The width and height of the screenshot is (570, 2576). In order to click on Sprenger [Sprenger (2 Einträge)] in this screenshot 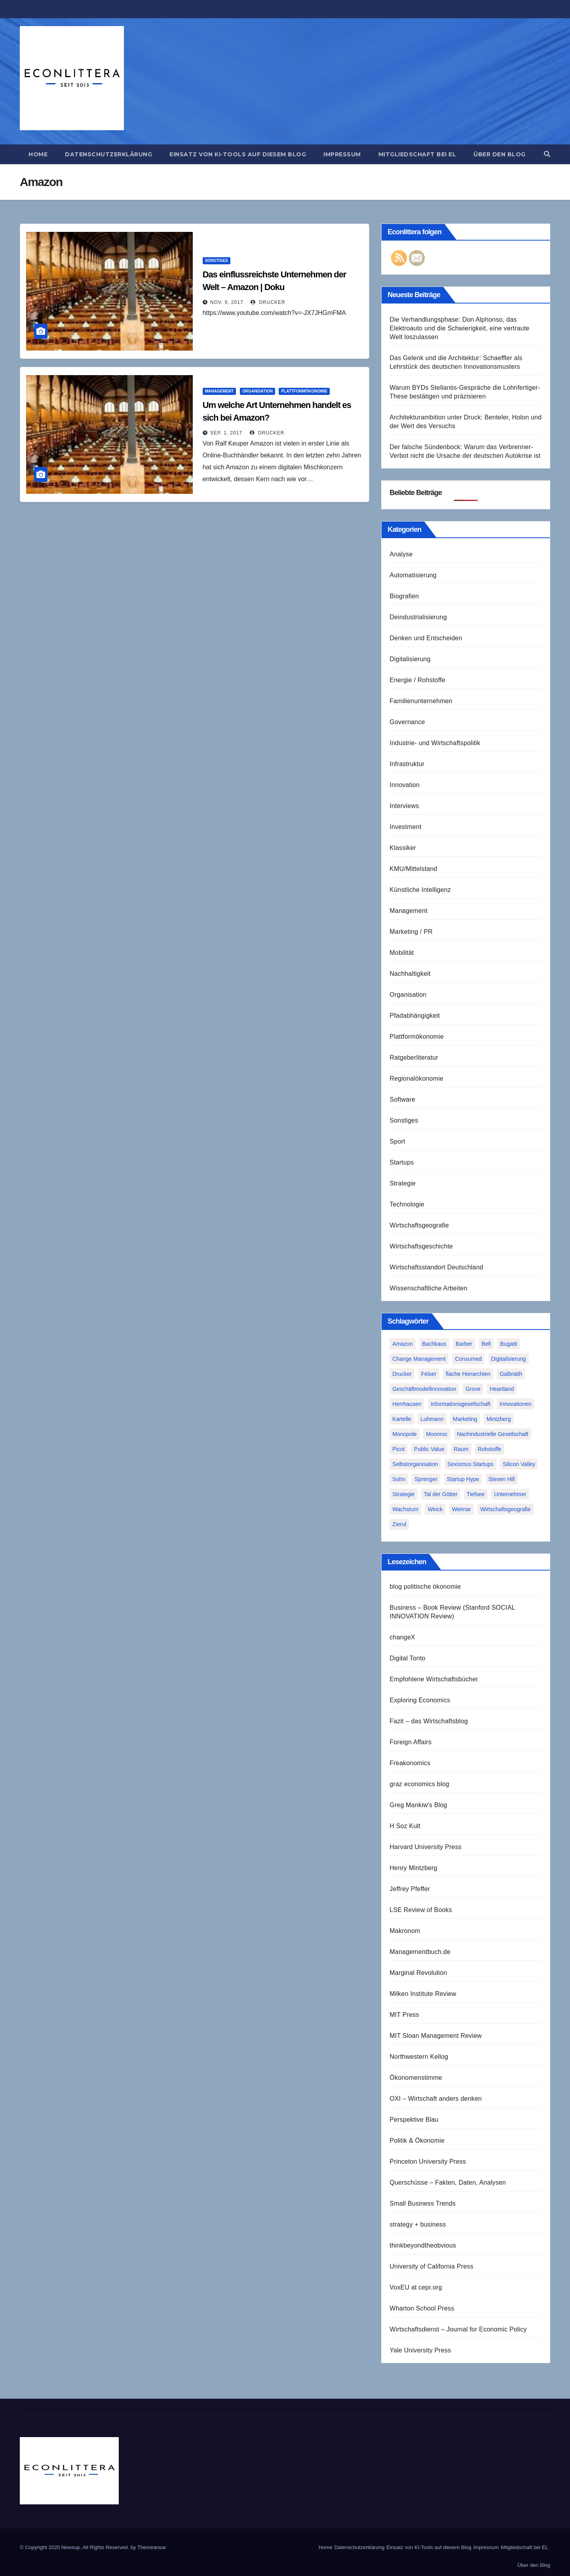, I will do `click(425, 1479)`.